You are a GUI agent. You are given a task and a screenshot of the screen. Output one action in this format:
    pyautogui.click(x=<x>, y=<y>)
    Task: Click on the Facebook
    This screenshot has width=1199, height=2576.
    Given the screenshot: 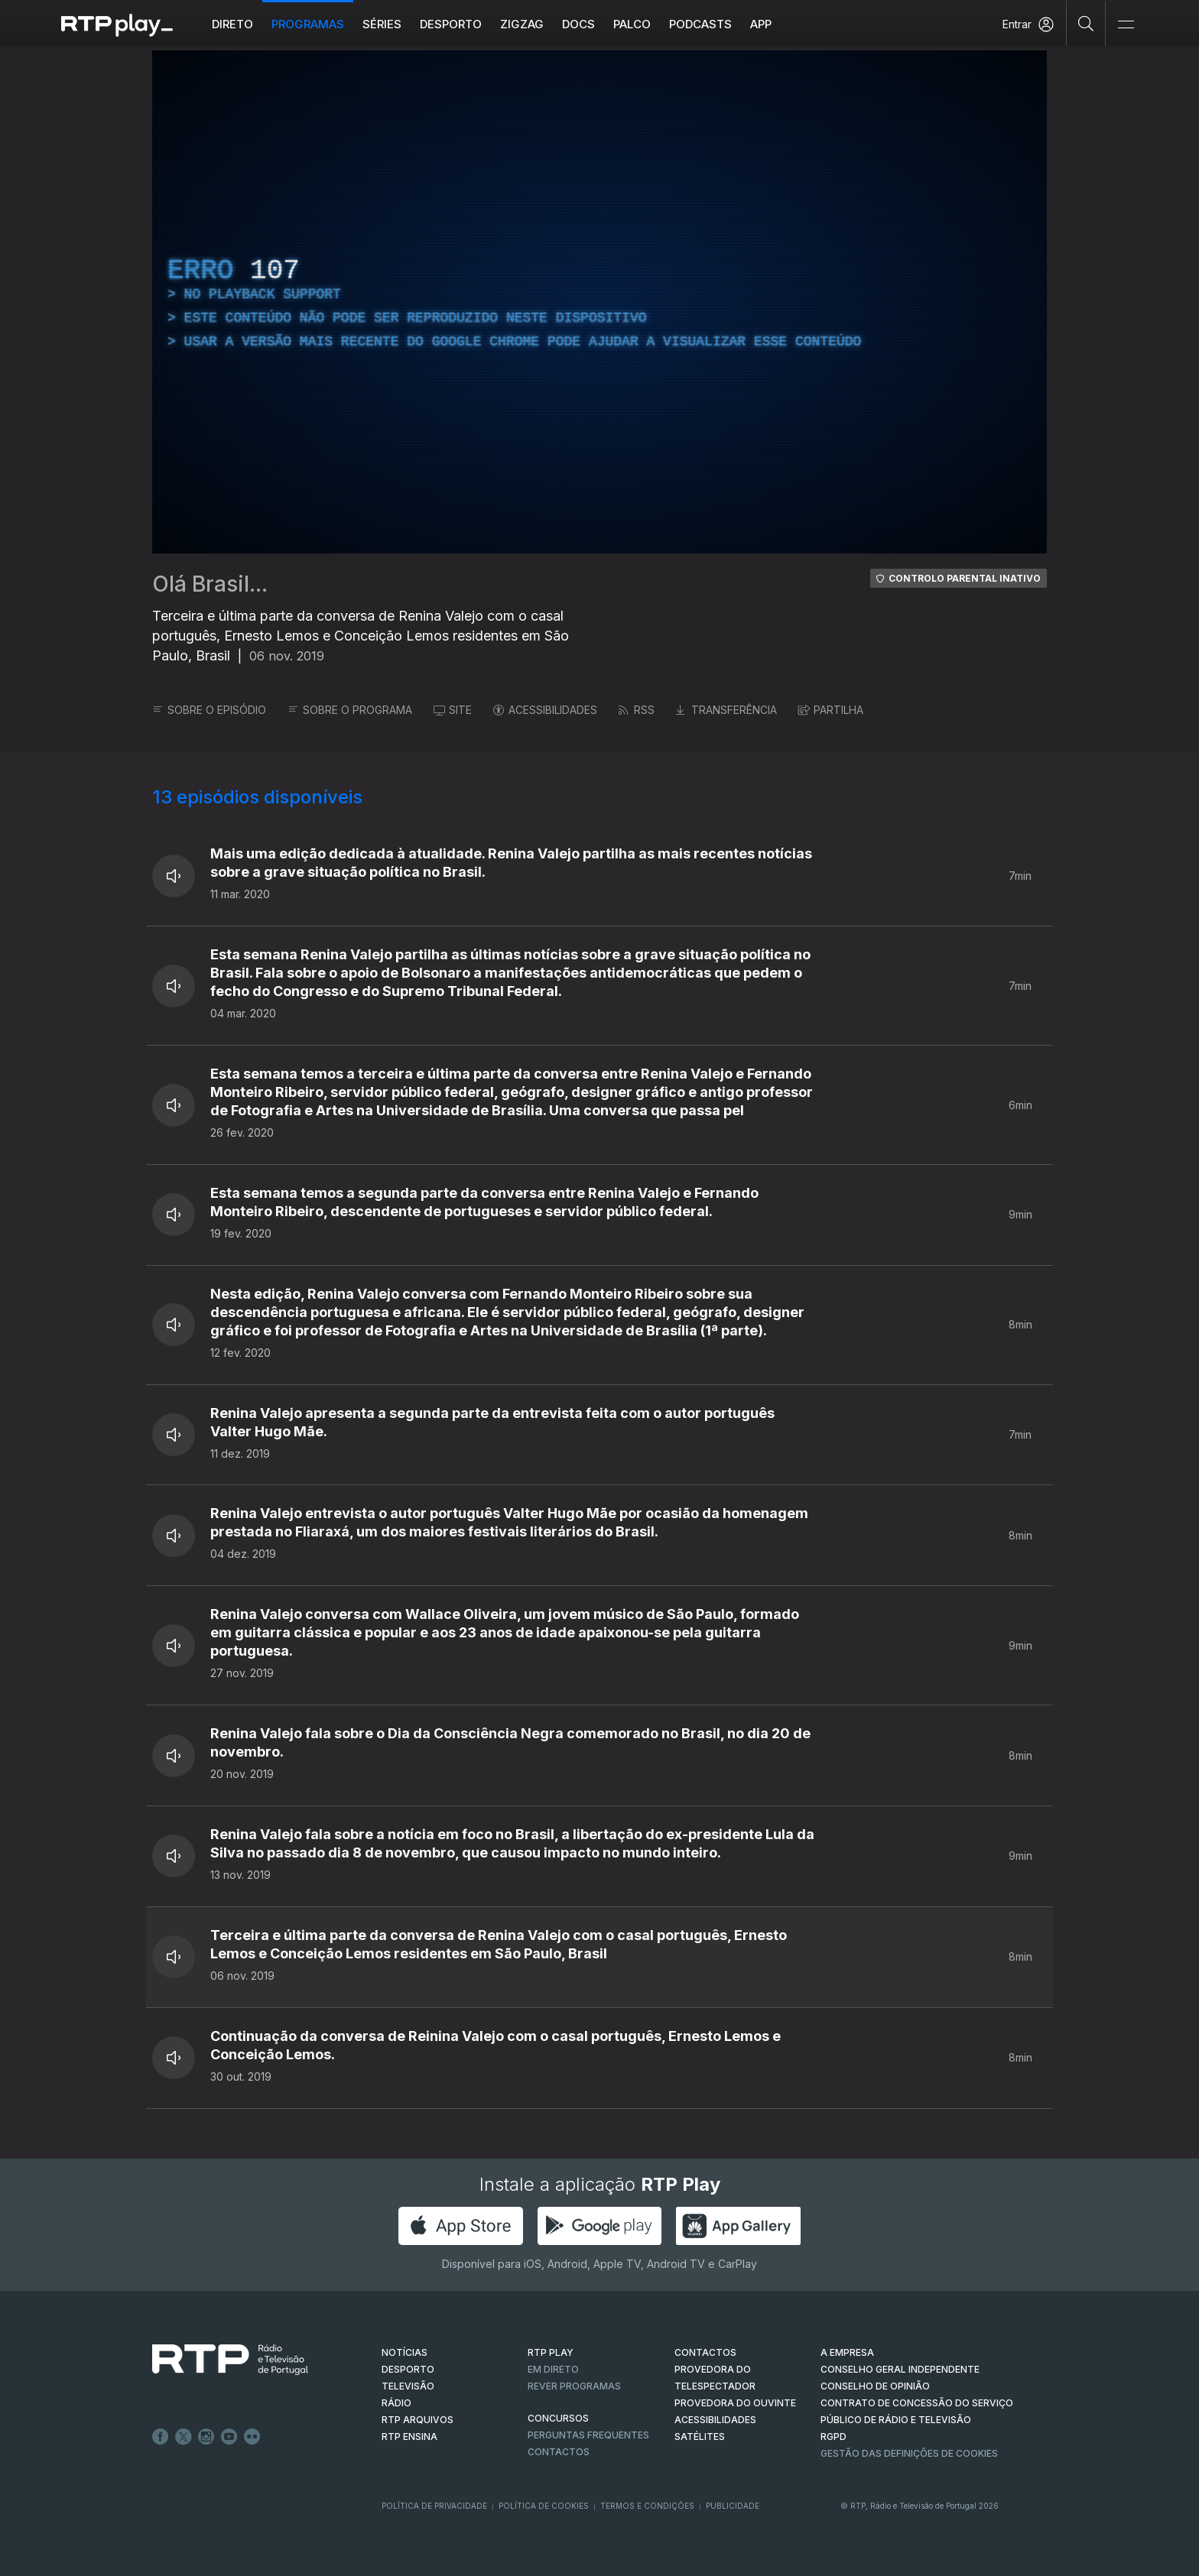 What is the action you would take?
    pyautogui.click(x=160, y=2436)
    